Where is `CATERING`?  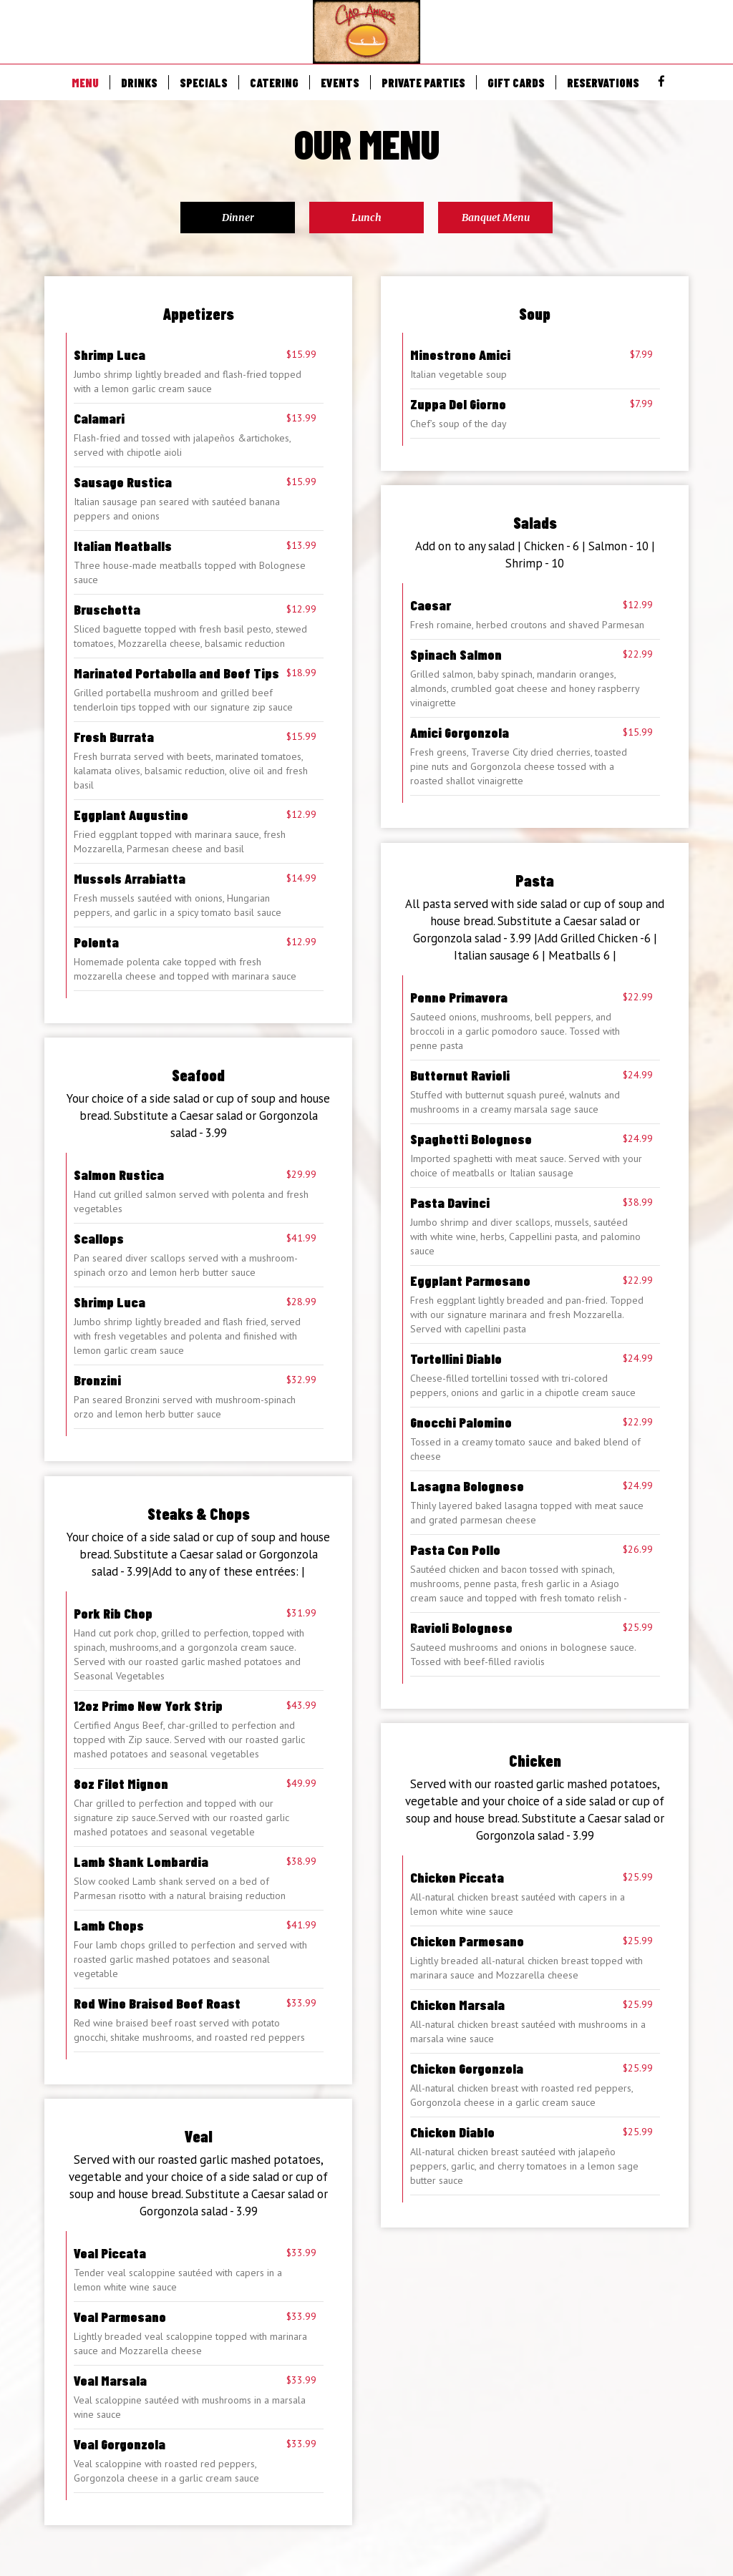
CATERING is located at coordinates (274, 82).